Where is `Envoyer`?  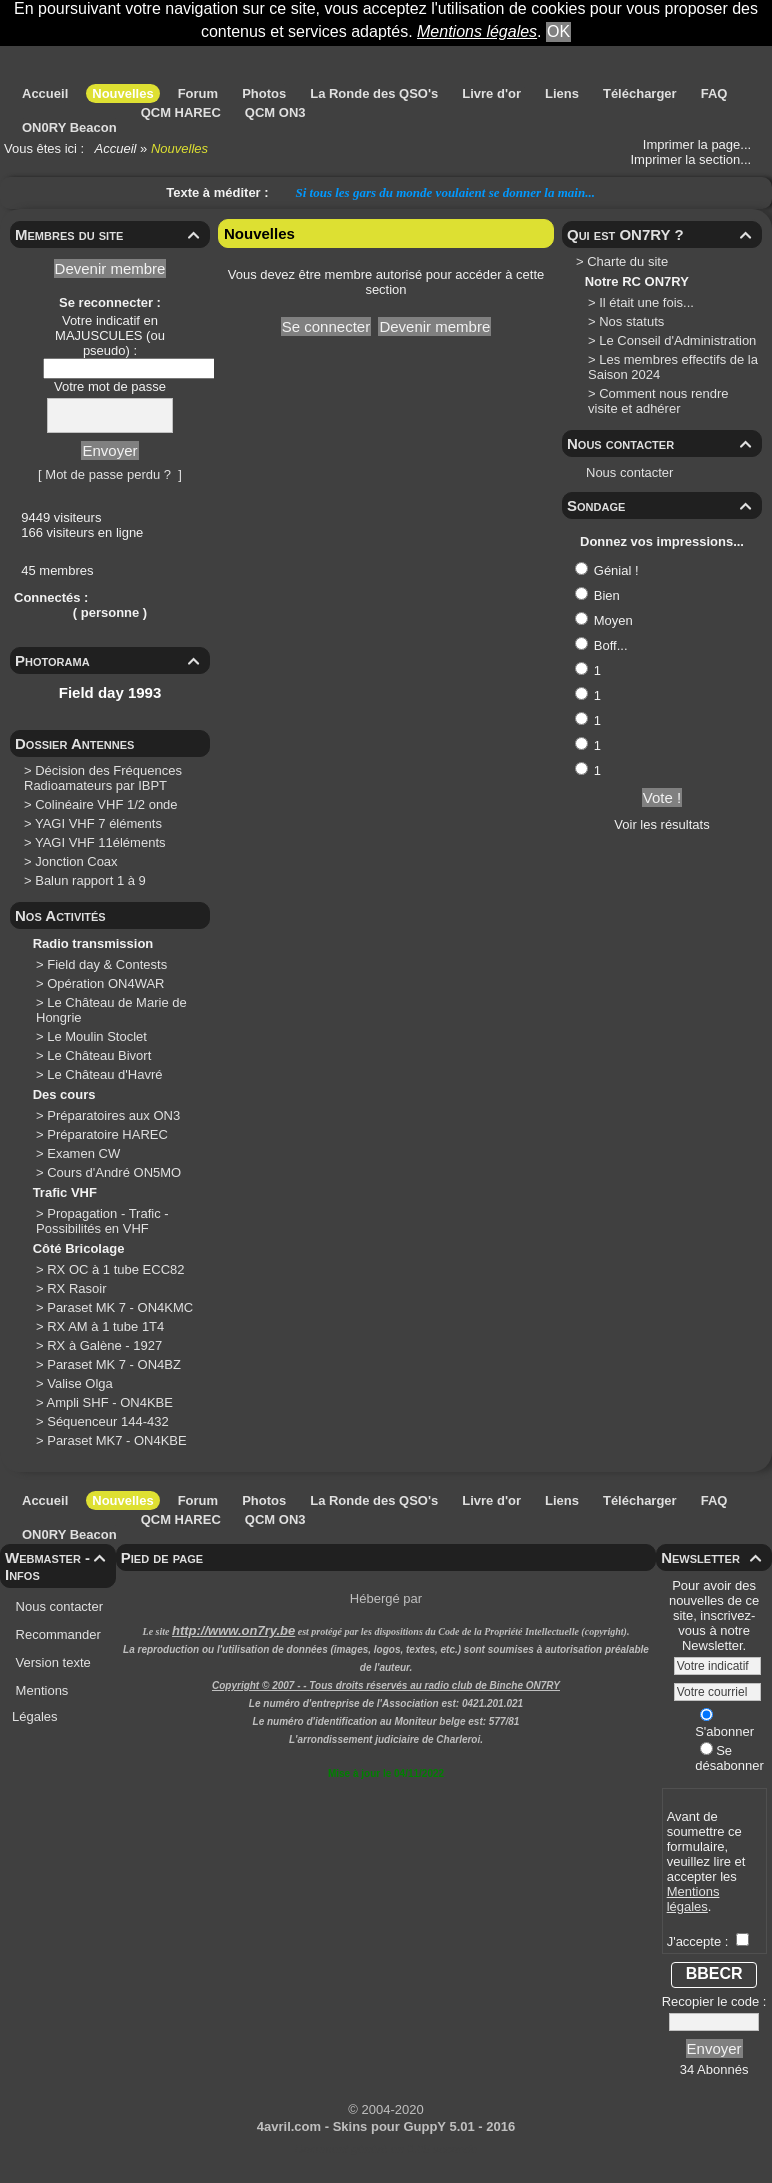
Envoyer is located at coordinates (109, 450).